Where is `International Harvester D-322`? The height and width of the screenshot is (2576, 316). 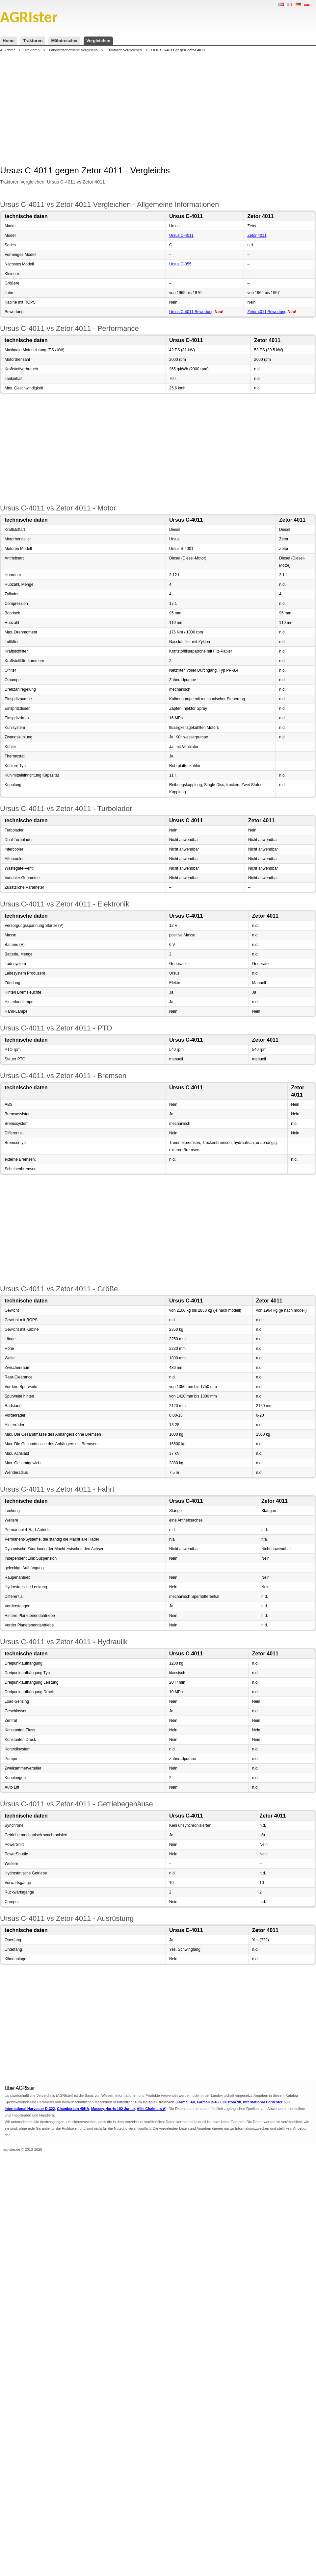 International Harvester D-322 is located at coordinates (30, 2109).